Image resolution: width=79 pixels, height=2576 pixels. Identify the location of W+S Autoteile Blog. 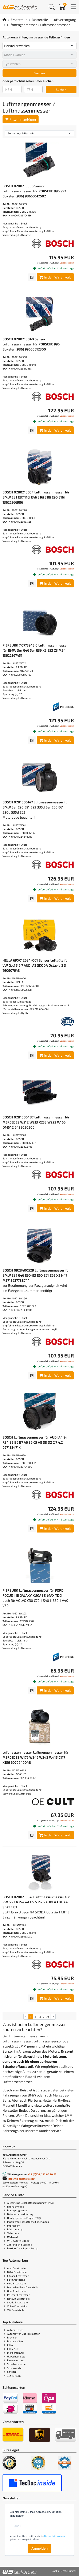
(18, 2240).